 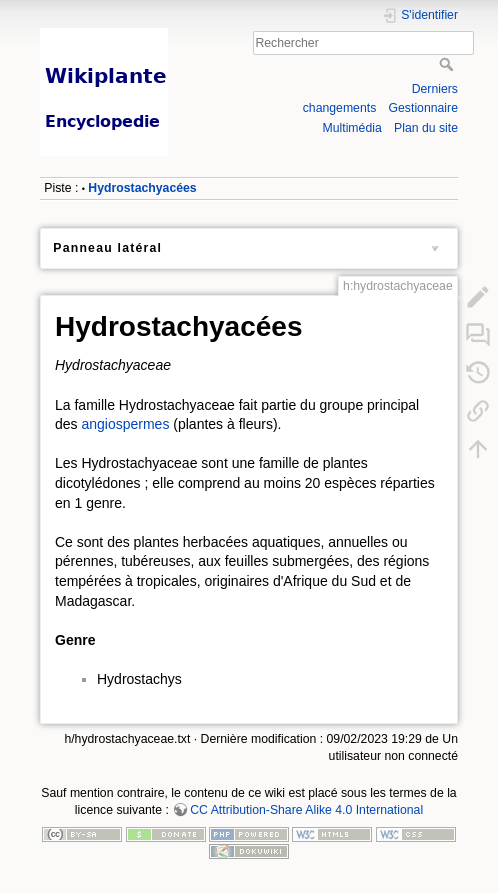 I want to click on Rechercher, so click(x=448, y=64).